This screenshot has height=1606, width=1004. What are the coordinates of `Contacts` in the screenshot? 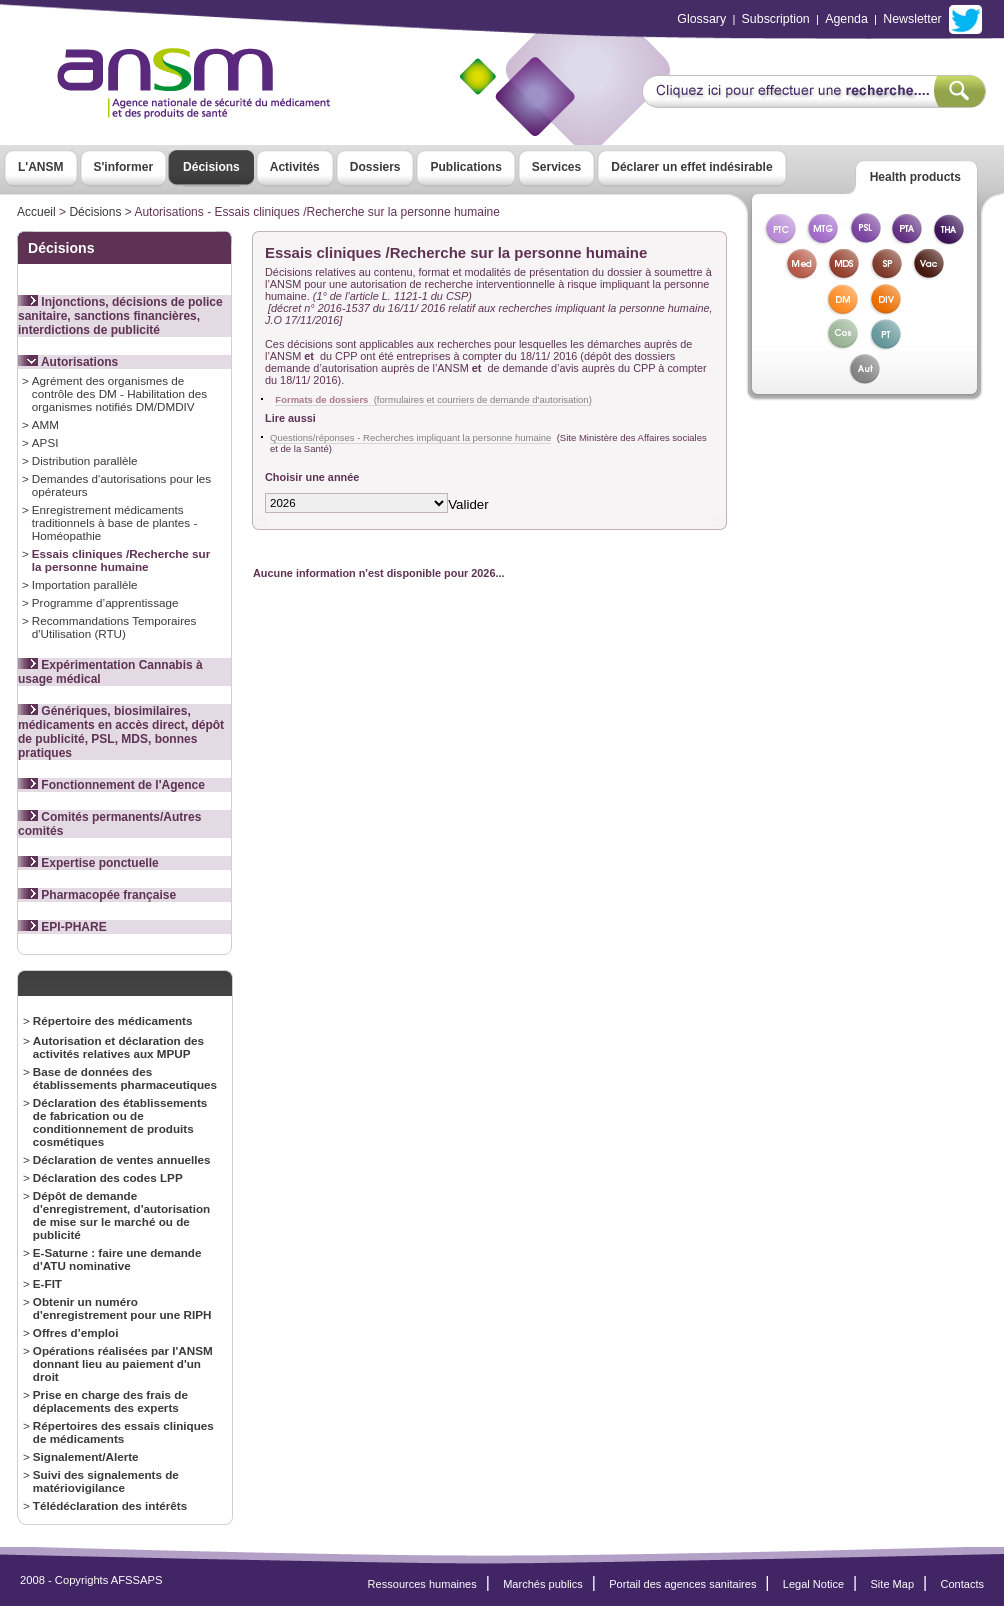 It's located at (962, 1584).